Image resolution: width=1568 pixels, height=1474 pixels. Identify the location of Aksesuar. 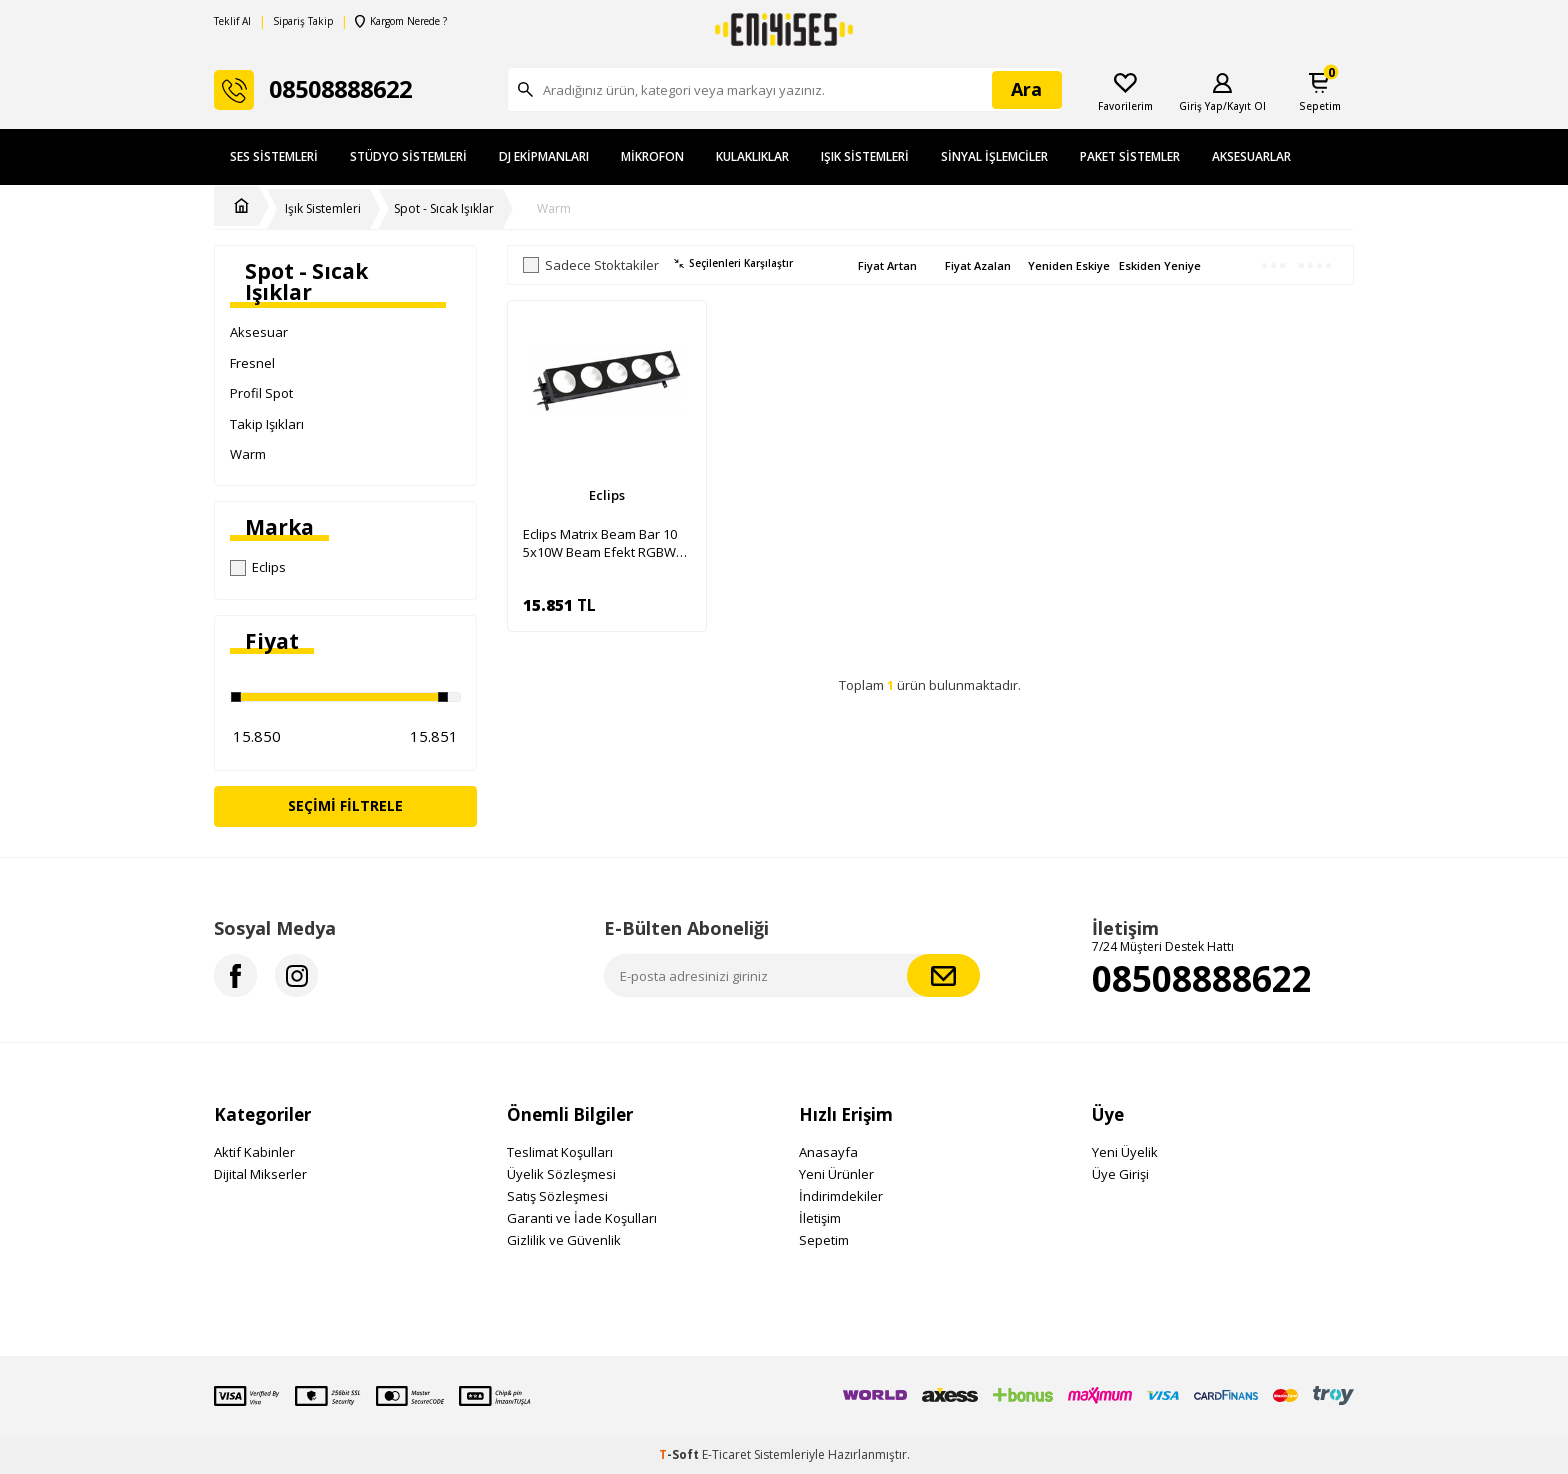
(259, 332).